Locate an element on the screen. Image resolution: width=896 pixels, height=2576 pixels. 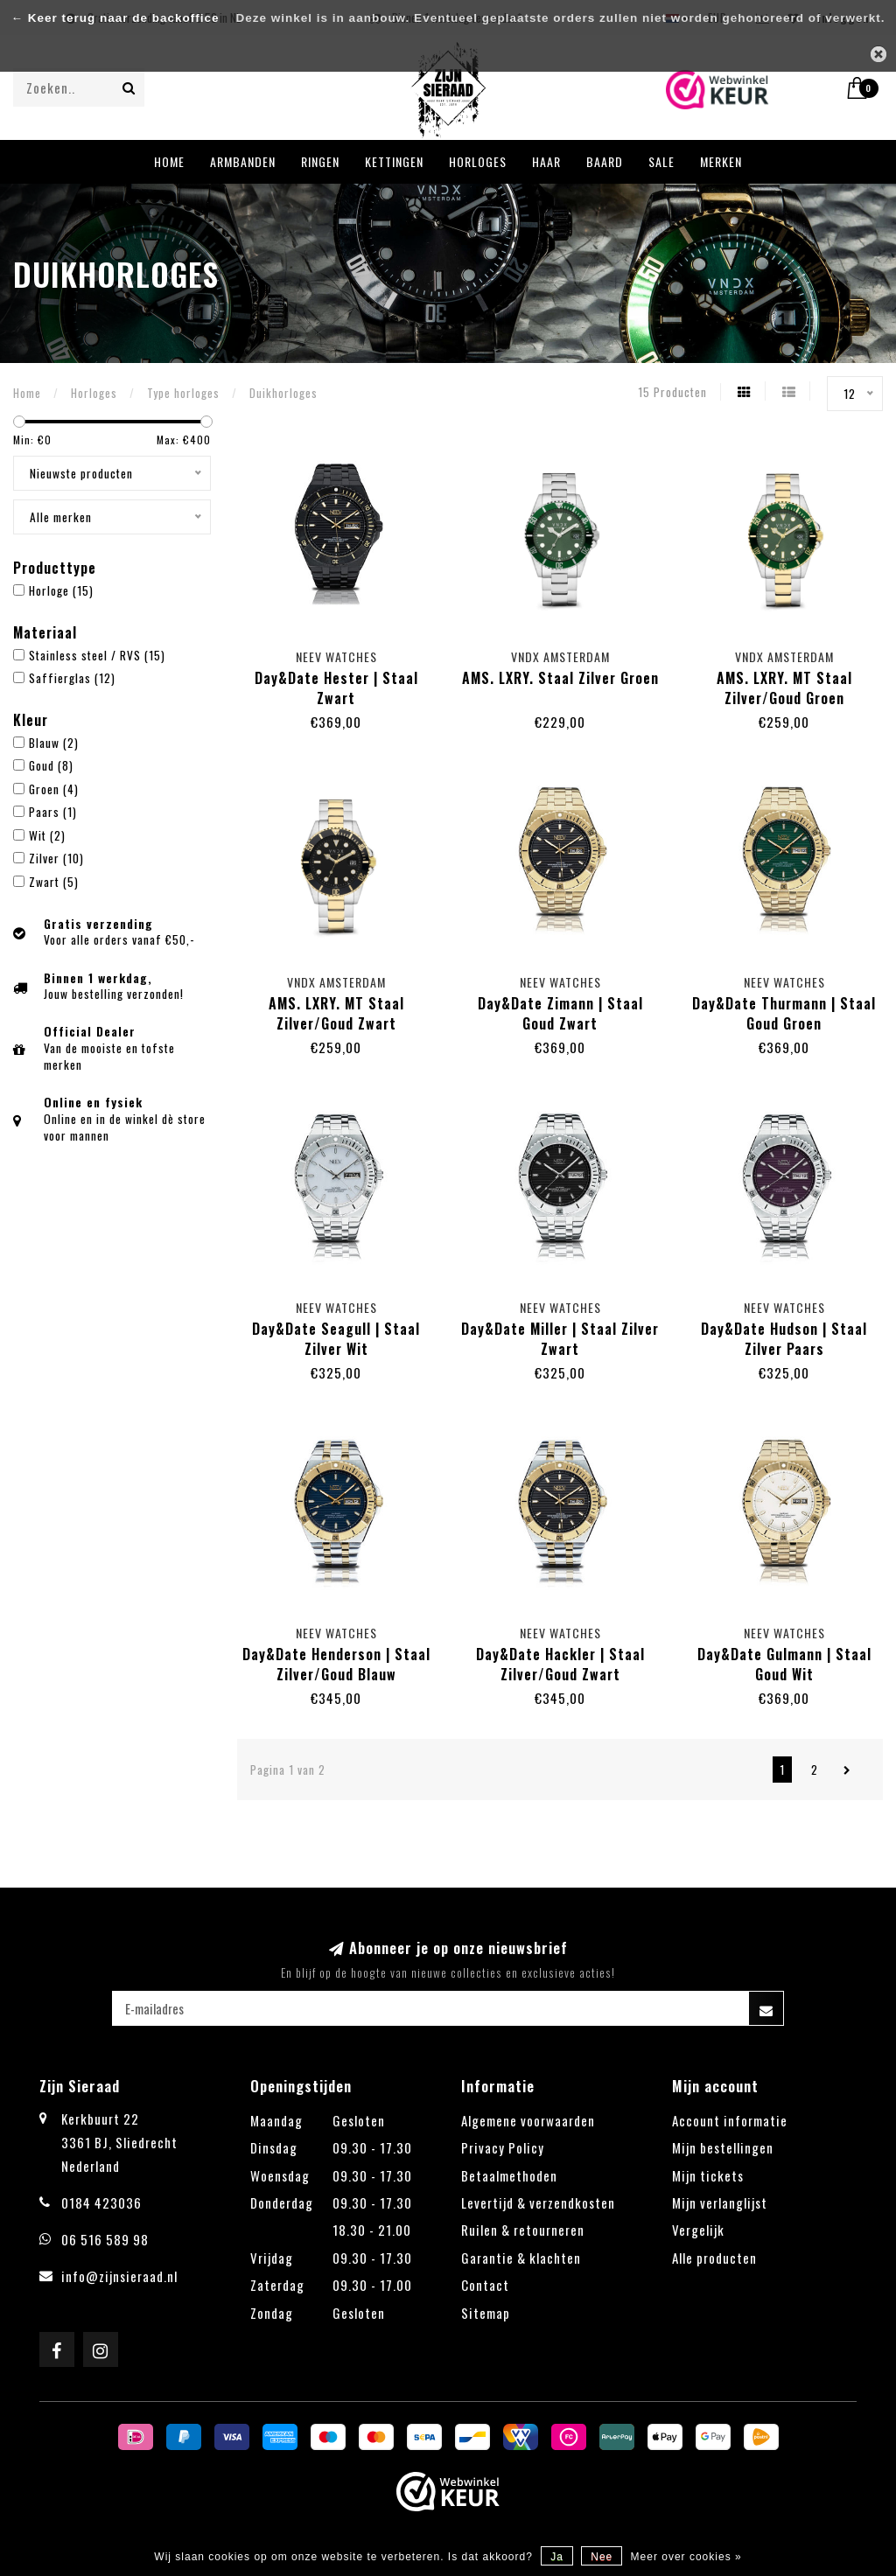
Stainless steel / RVS is located at coordinates (97, 655).